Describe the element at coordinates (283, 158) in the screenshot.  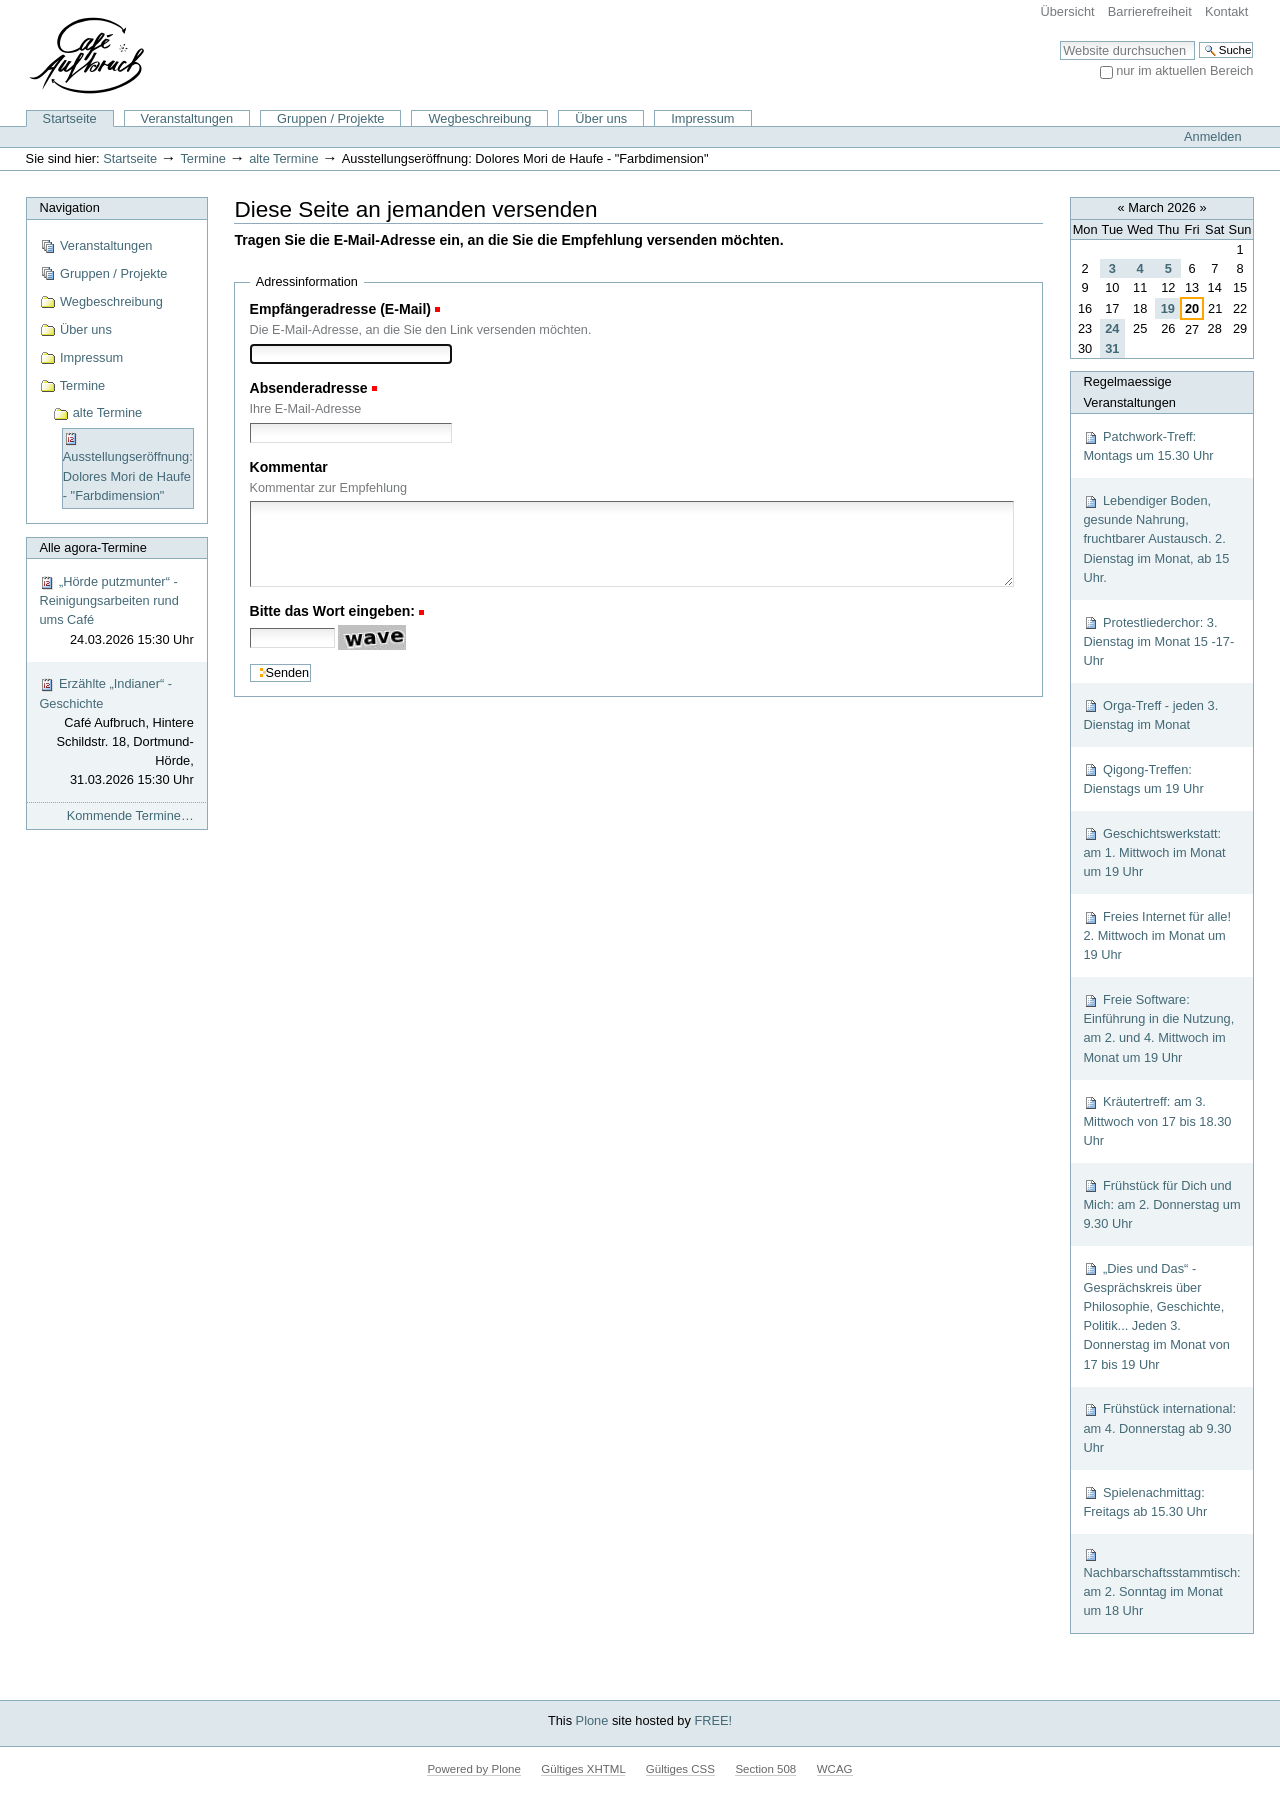
I see `alte Termine` at that location.